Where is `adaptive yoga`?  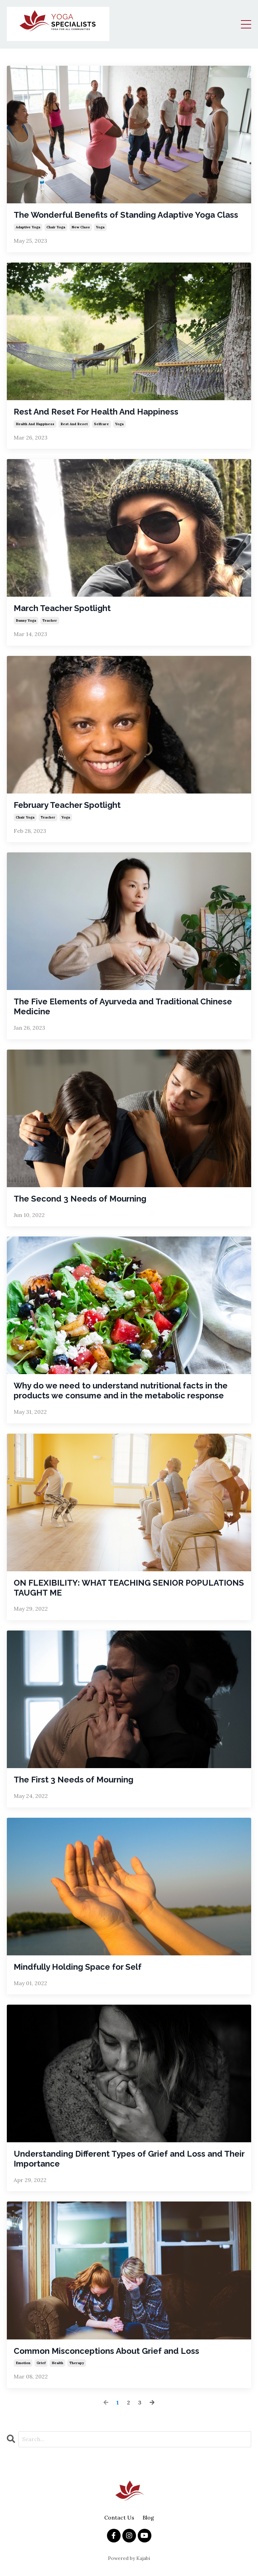
adaptive yoga is located at coordinates (28, 227).